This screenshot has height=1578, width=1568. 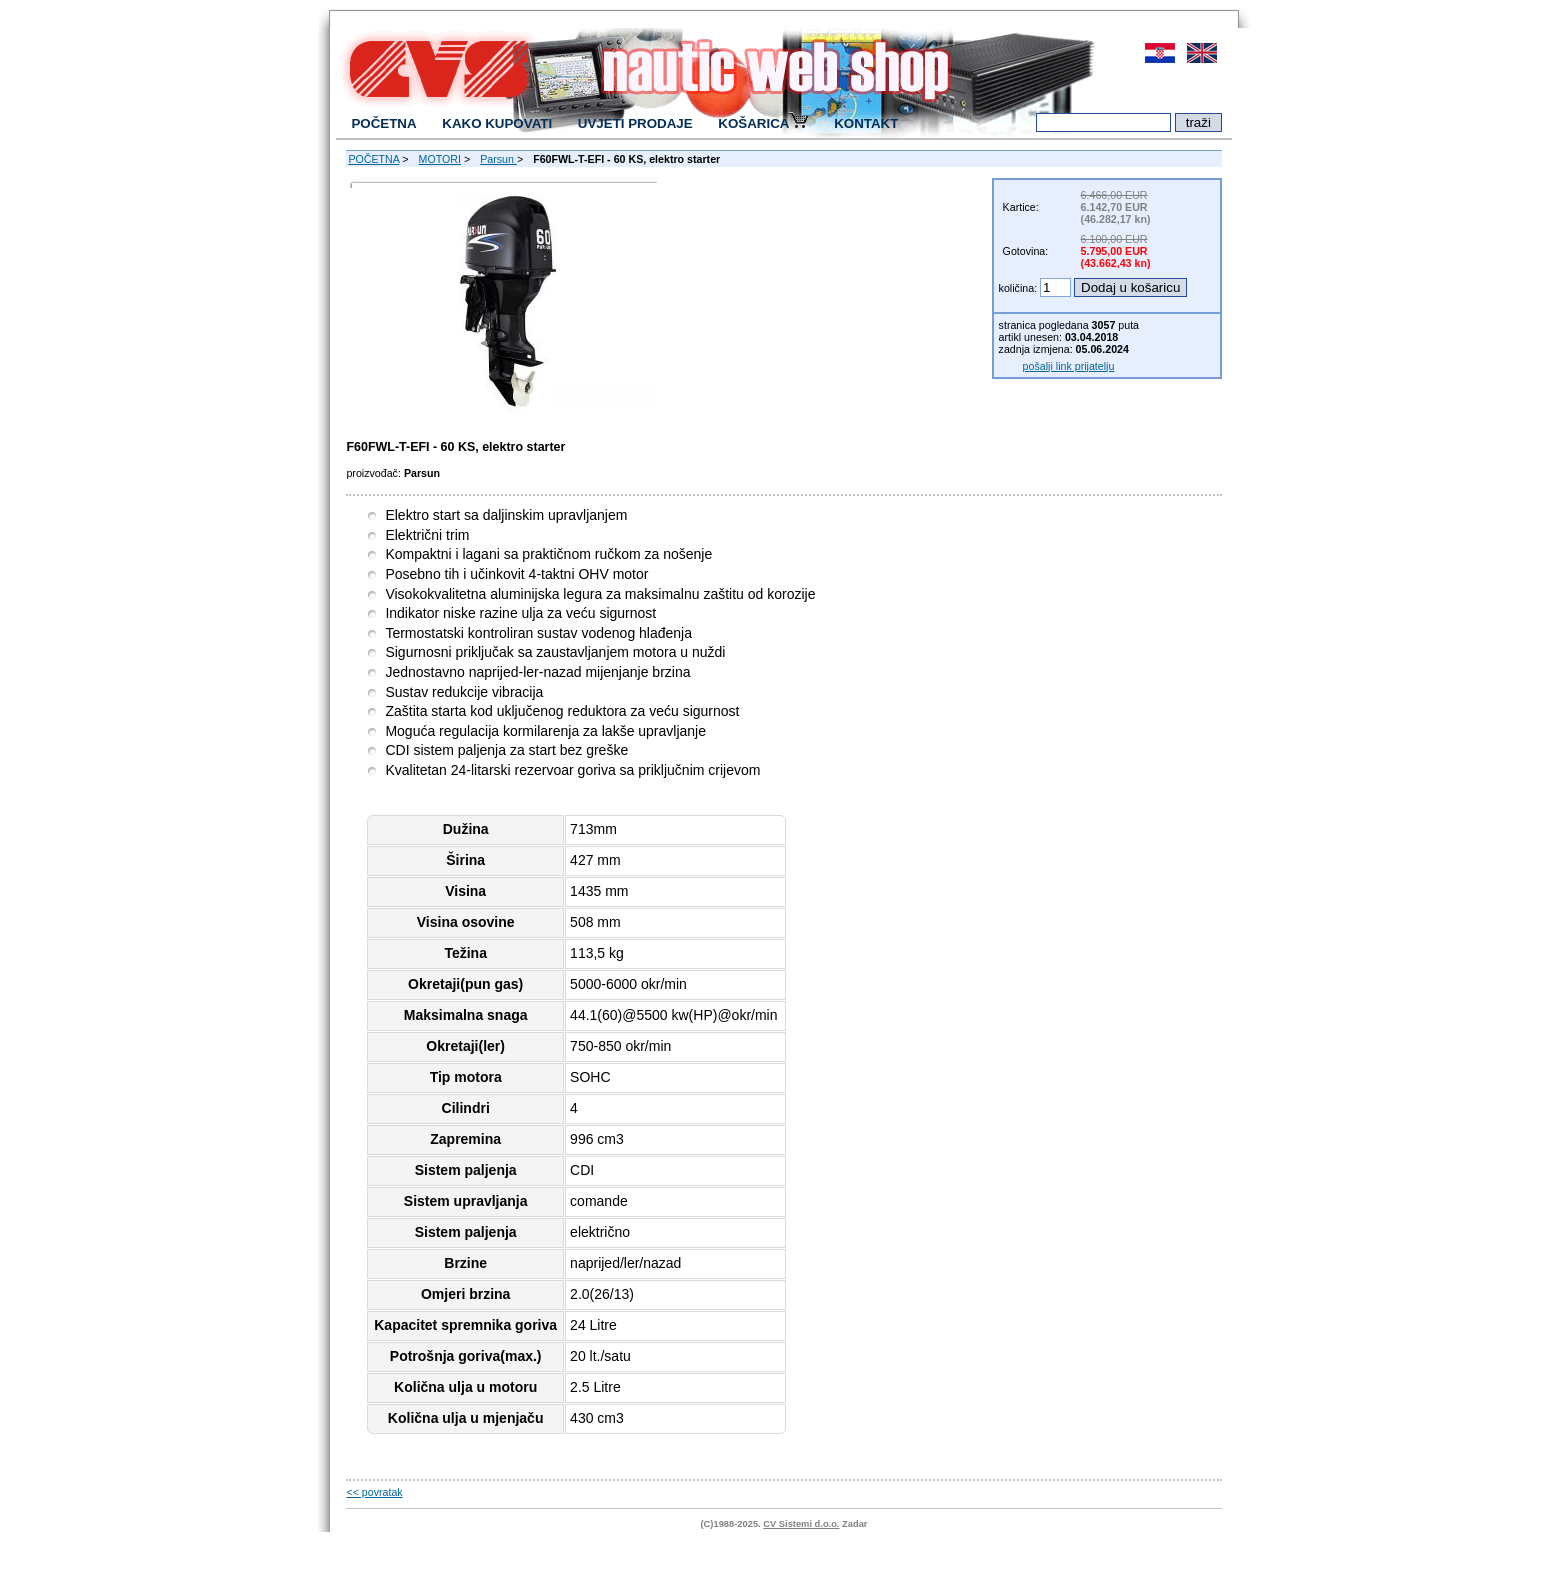 What do you see at coordinates (801, 1524) in the screenshot?
I see `CV Sistemi d.o.o.` at bounding box center [801, 1524].